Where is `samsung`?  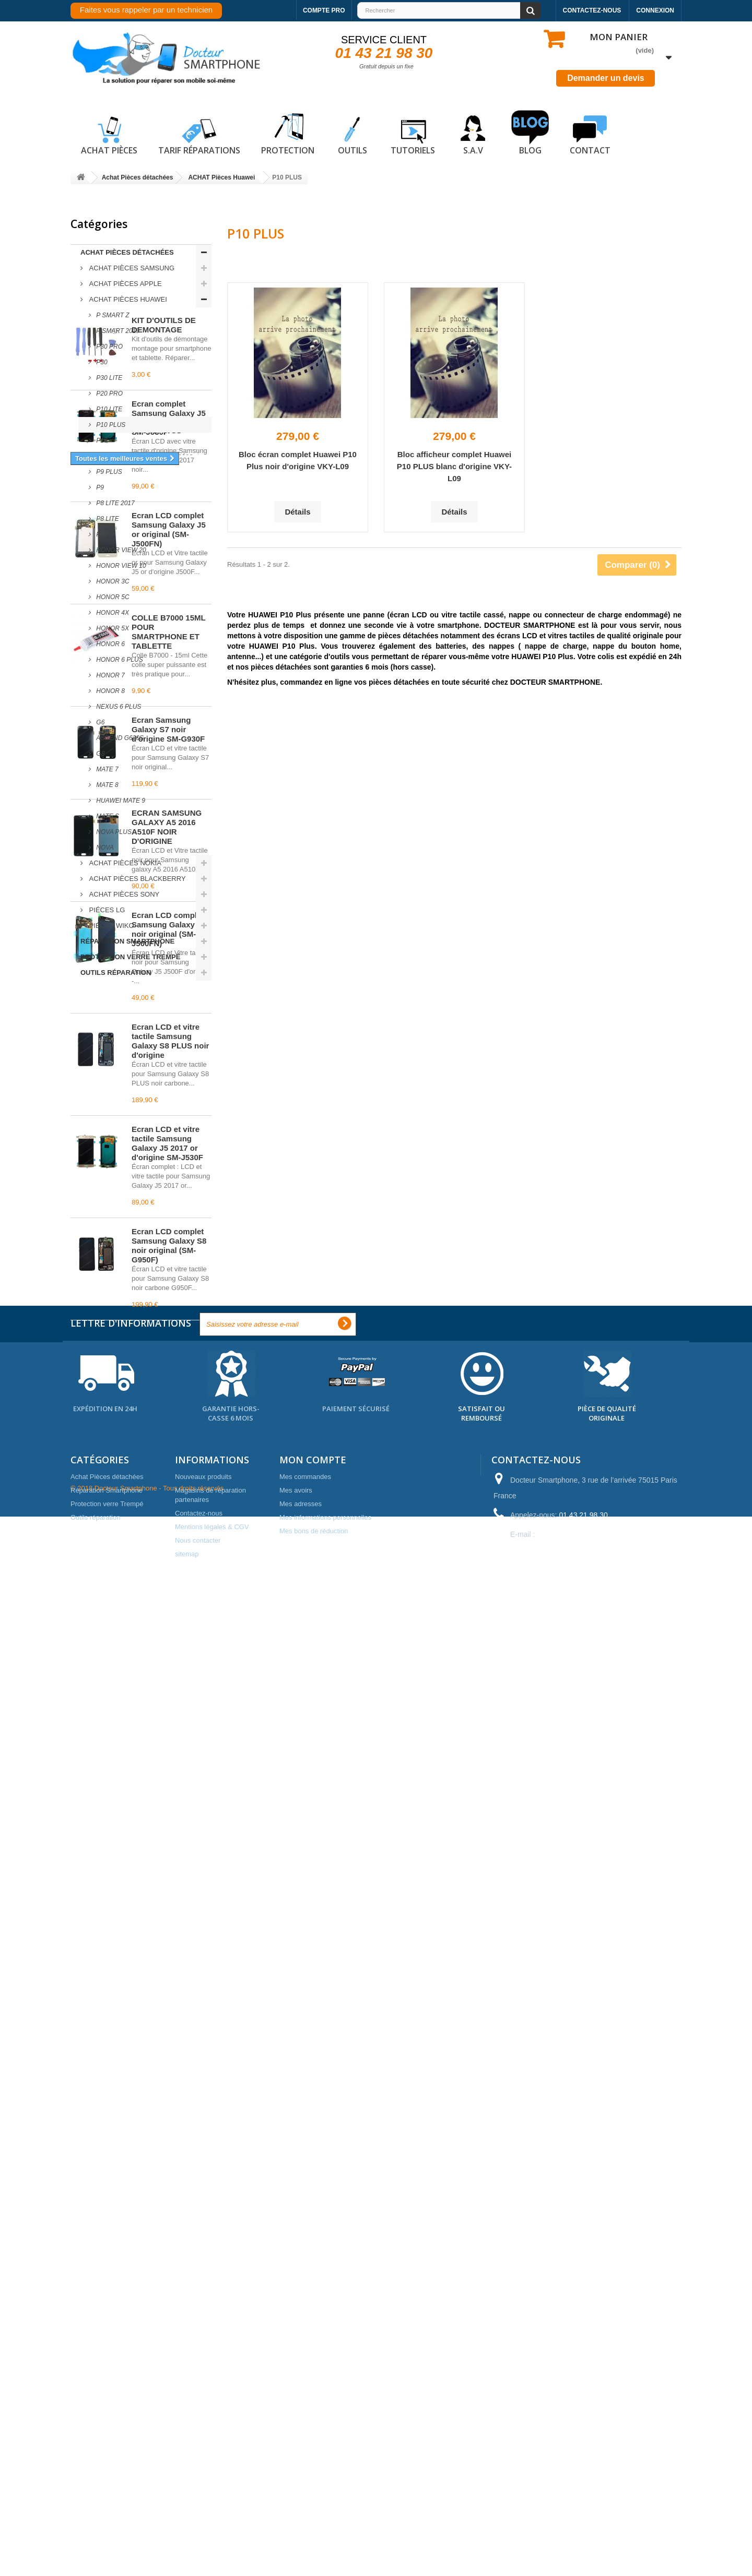
samsung is located at coordinates (159, 2097).